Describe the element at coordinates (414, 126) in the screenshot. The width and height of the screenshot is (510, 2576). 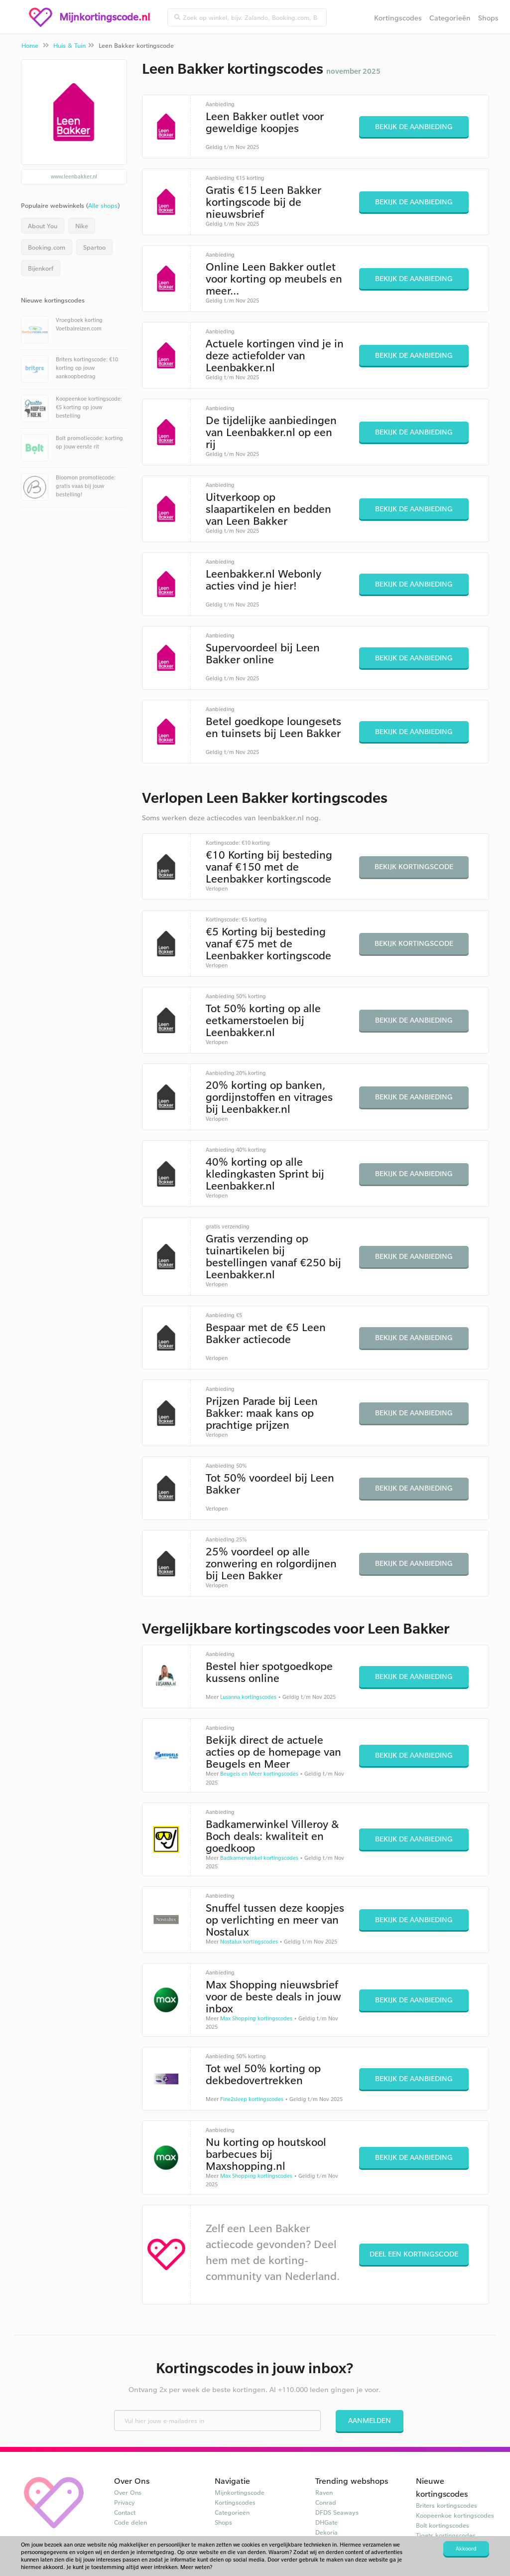
I see `Bekijk de aanbieding` at that location.